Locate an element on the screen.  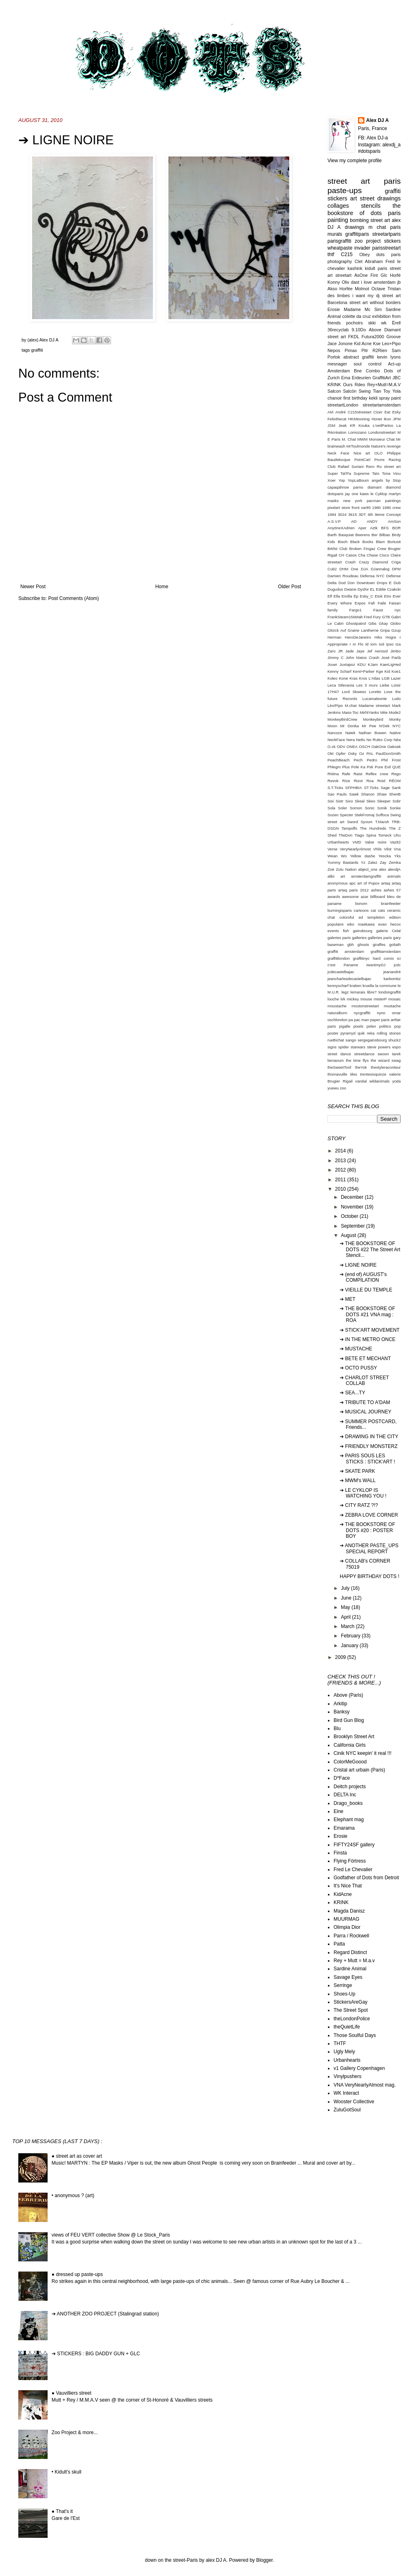
Akso is located at coordinates (332, 288).